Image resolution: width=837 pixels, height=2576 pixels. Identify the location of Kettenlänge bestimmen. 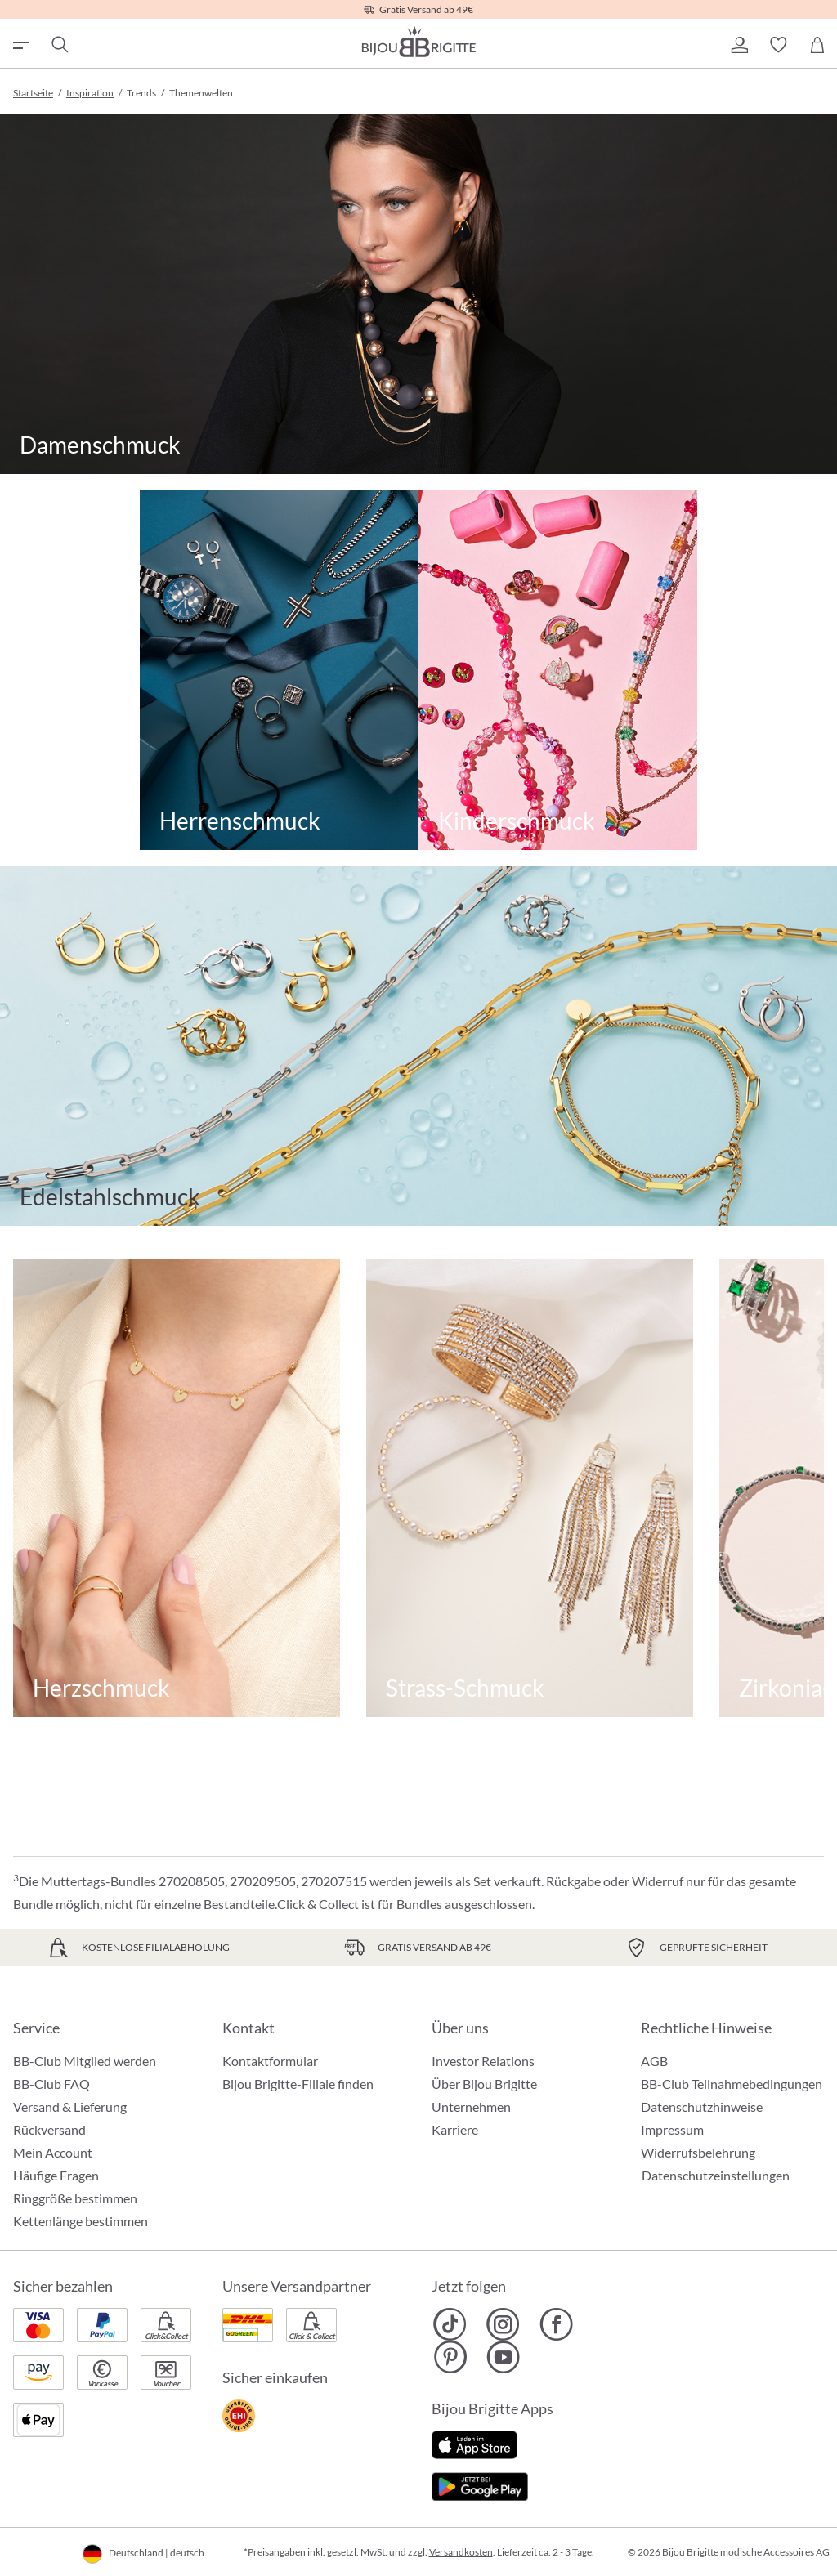
(80, 2221).